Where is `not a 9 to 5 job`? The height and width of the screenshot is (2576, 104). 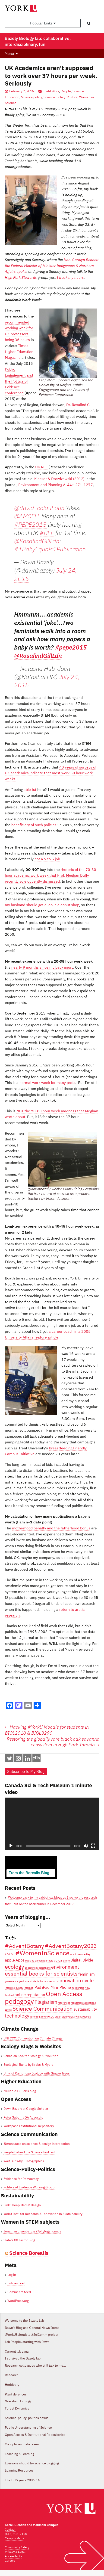
not a 9 to 5 job is located at coordinates (47, 859).